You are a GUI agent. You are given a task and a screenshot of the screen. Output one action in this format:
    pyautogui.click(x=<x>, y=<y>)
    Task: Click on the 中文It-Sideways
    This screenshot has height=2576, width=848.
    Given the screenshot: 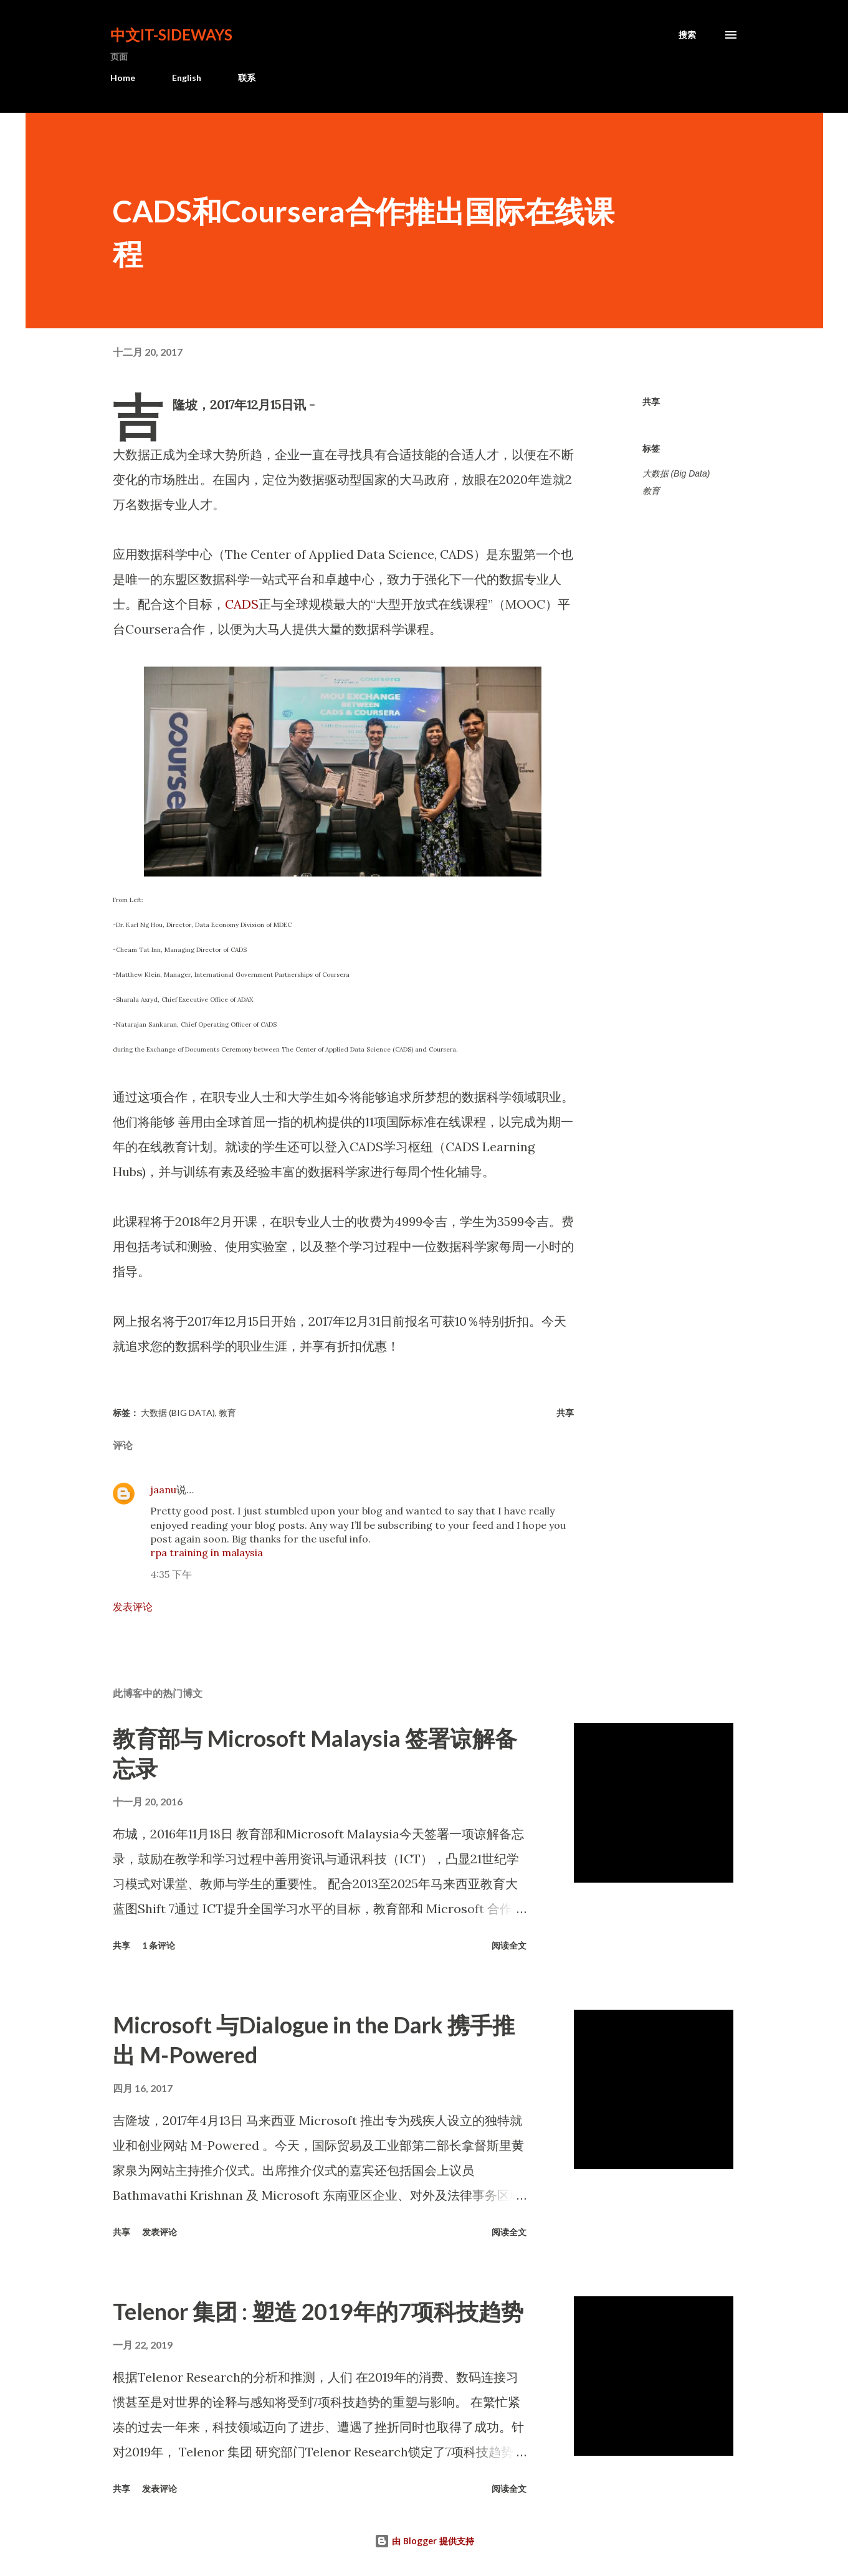 What is the action you would take?
    pyautogui.click(x=171, y=35)
    